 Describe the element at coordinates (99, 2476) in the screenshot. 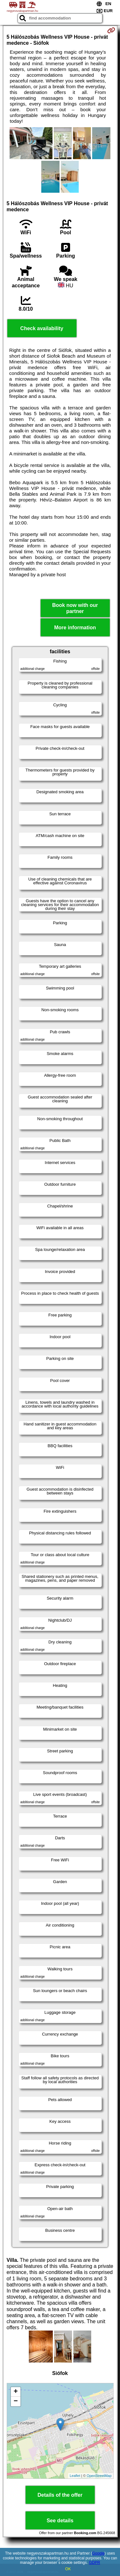

I see `OpenStreetMap` at that location.